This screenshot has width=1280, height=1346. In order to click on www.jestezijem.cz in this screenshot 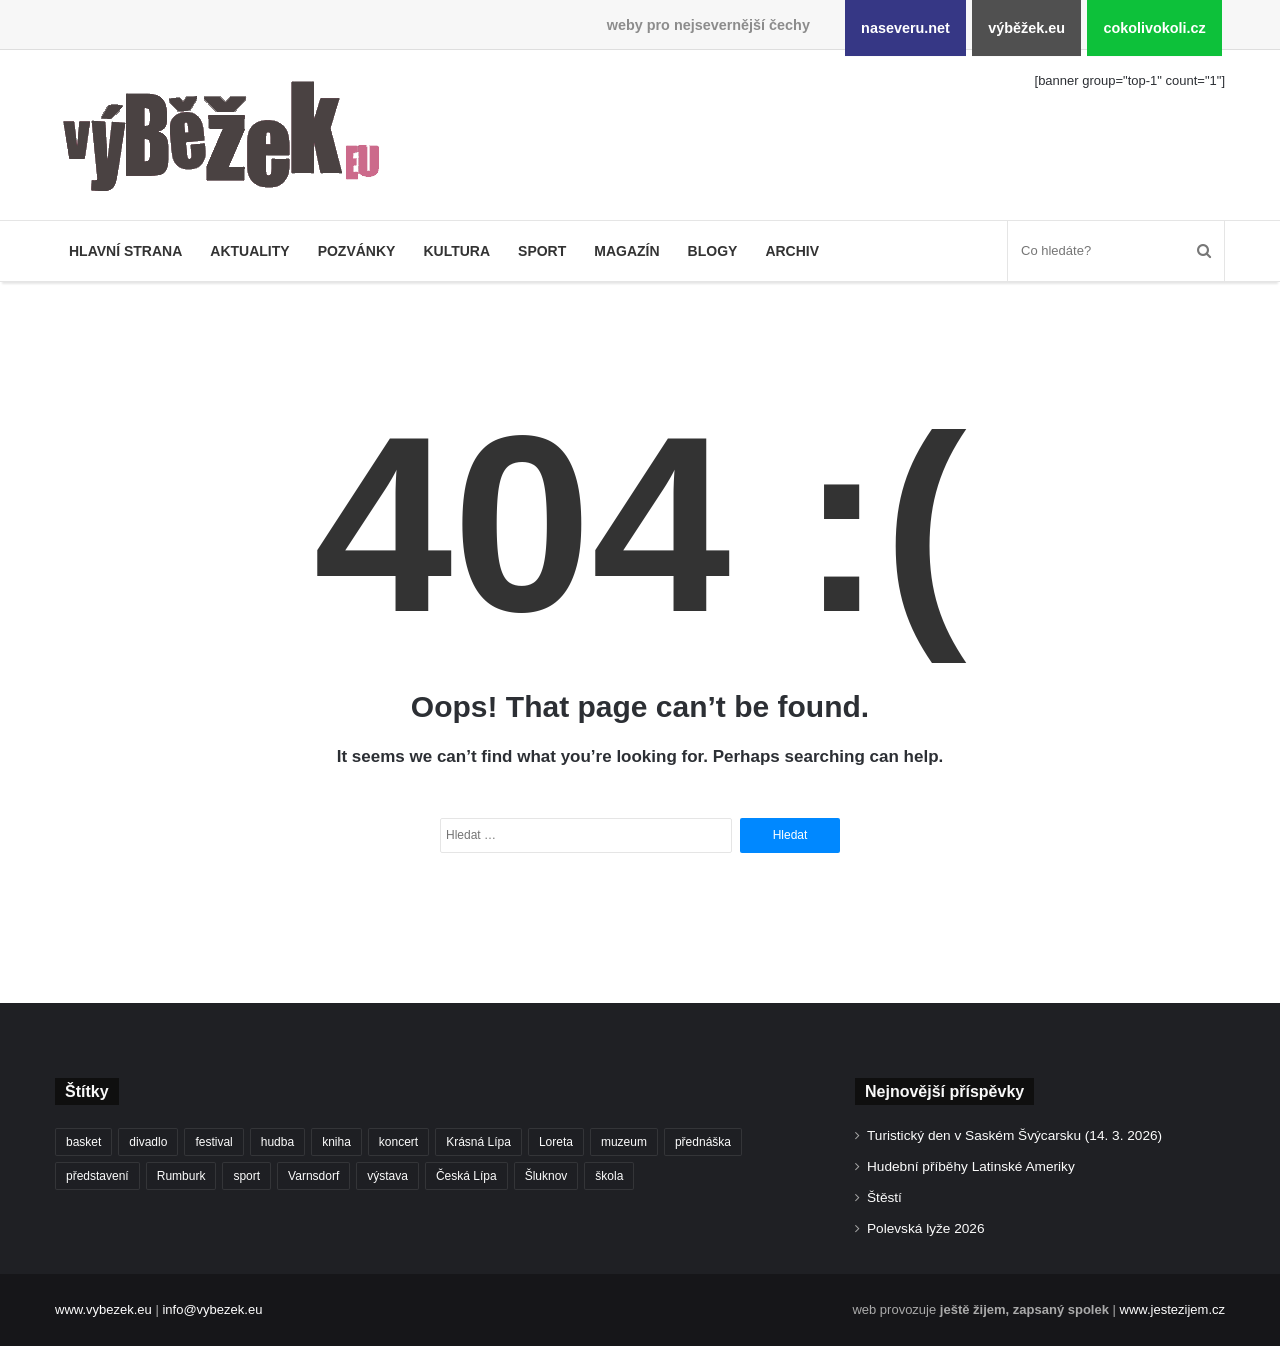, I will do `click(1172, 1309)`.